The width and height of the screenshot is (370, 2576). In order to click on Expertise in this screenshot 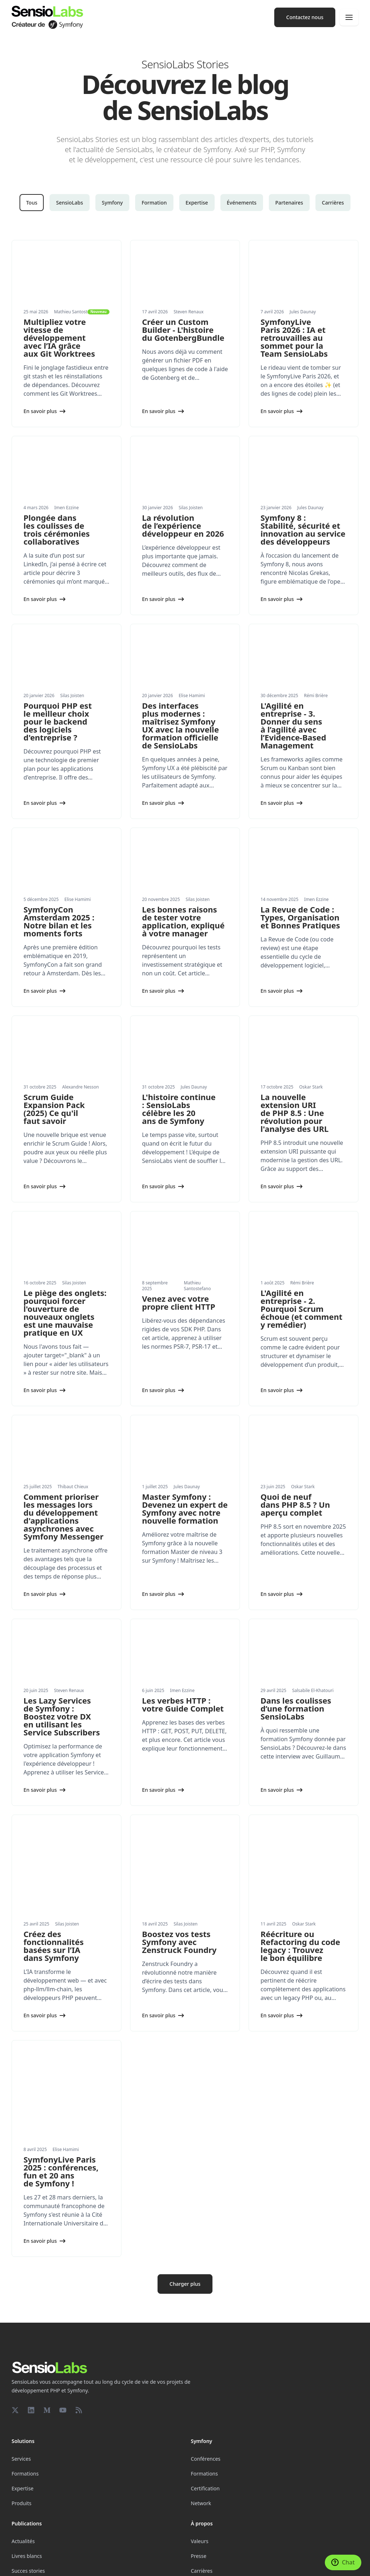, I will do `click(197, 202)`.